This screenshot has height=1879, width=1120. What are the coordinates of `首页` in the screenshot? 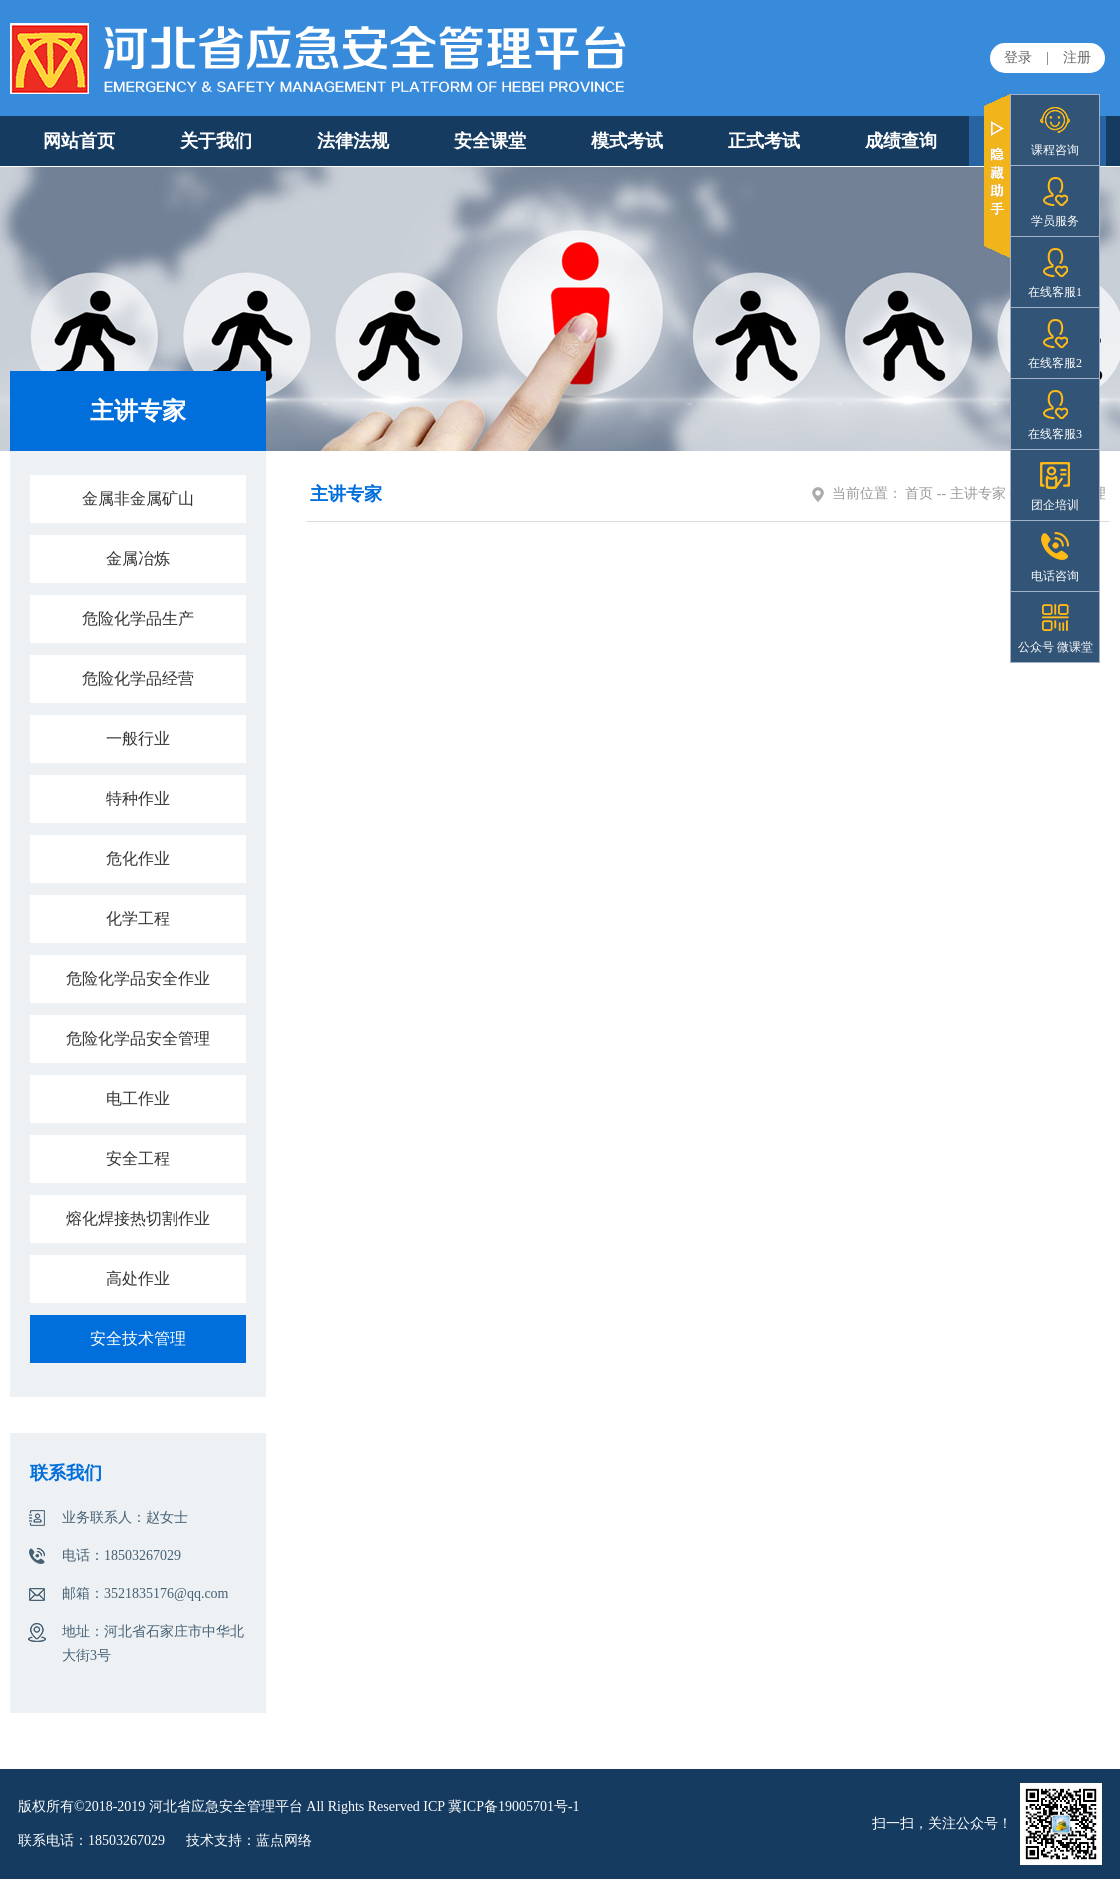 It's located at (919, 493).